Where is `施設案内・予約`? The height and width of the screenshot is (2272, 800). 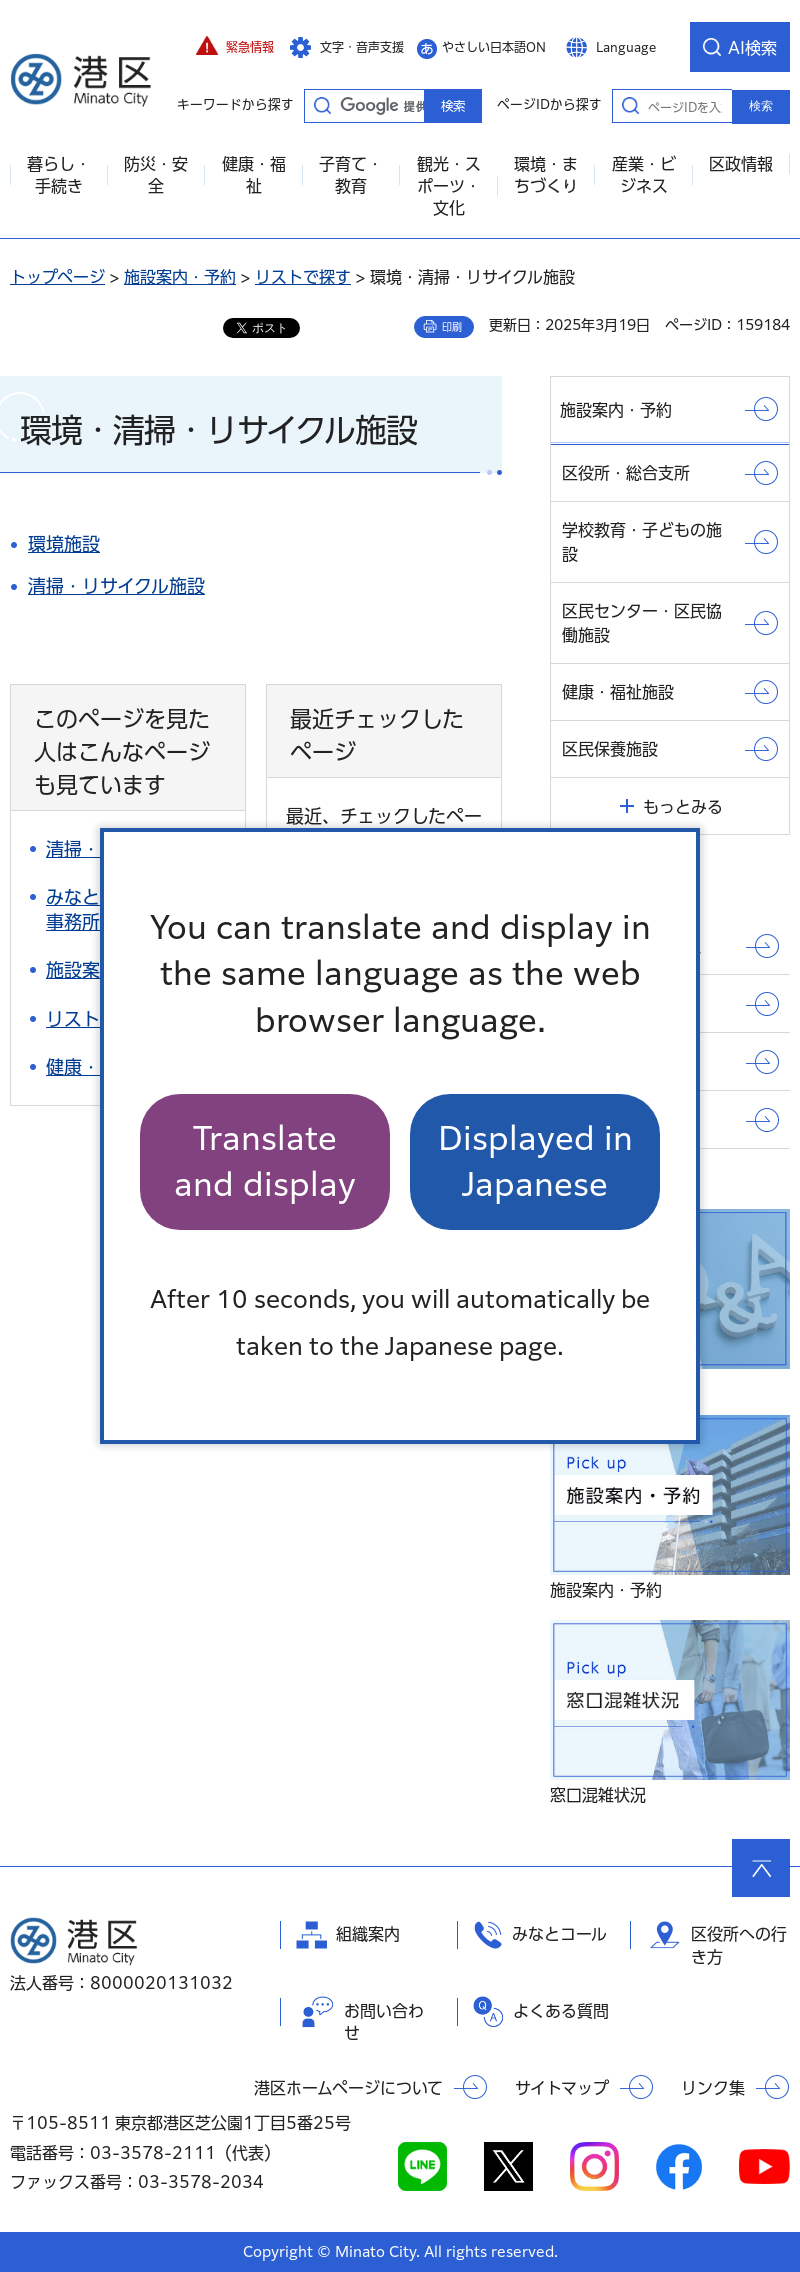
施設案内・予約 is located at coordinates (180, 277).